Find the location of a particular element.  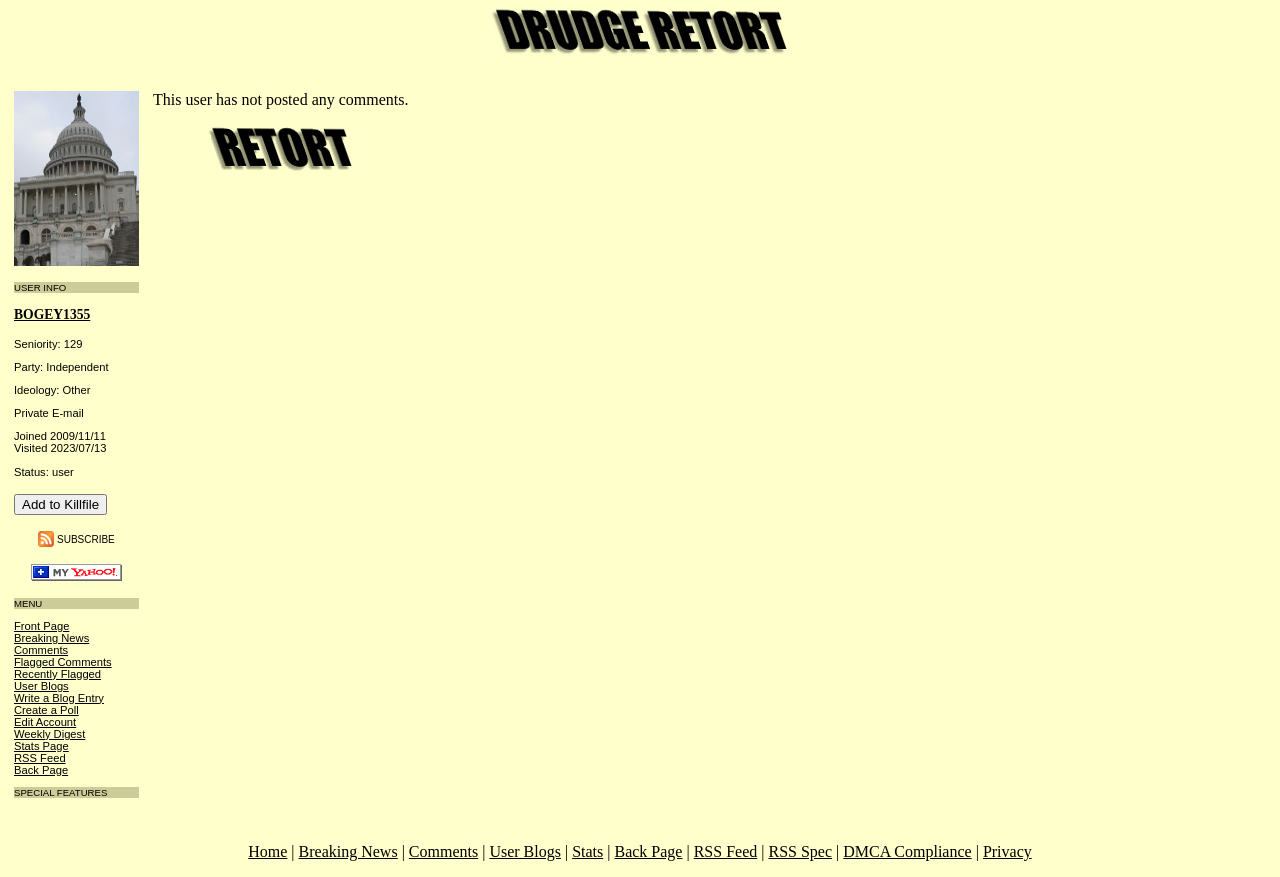

Comments is located at coordinates (41, 650).